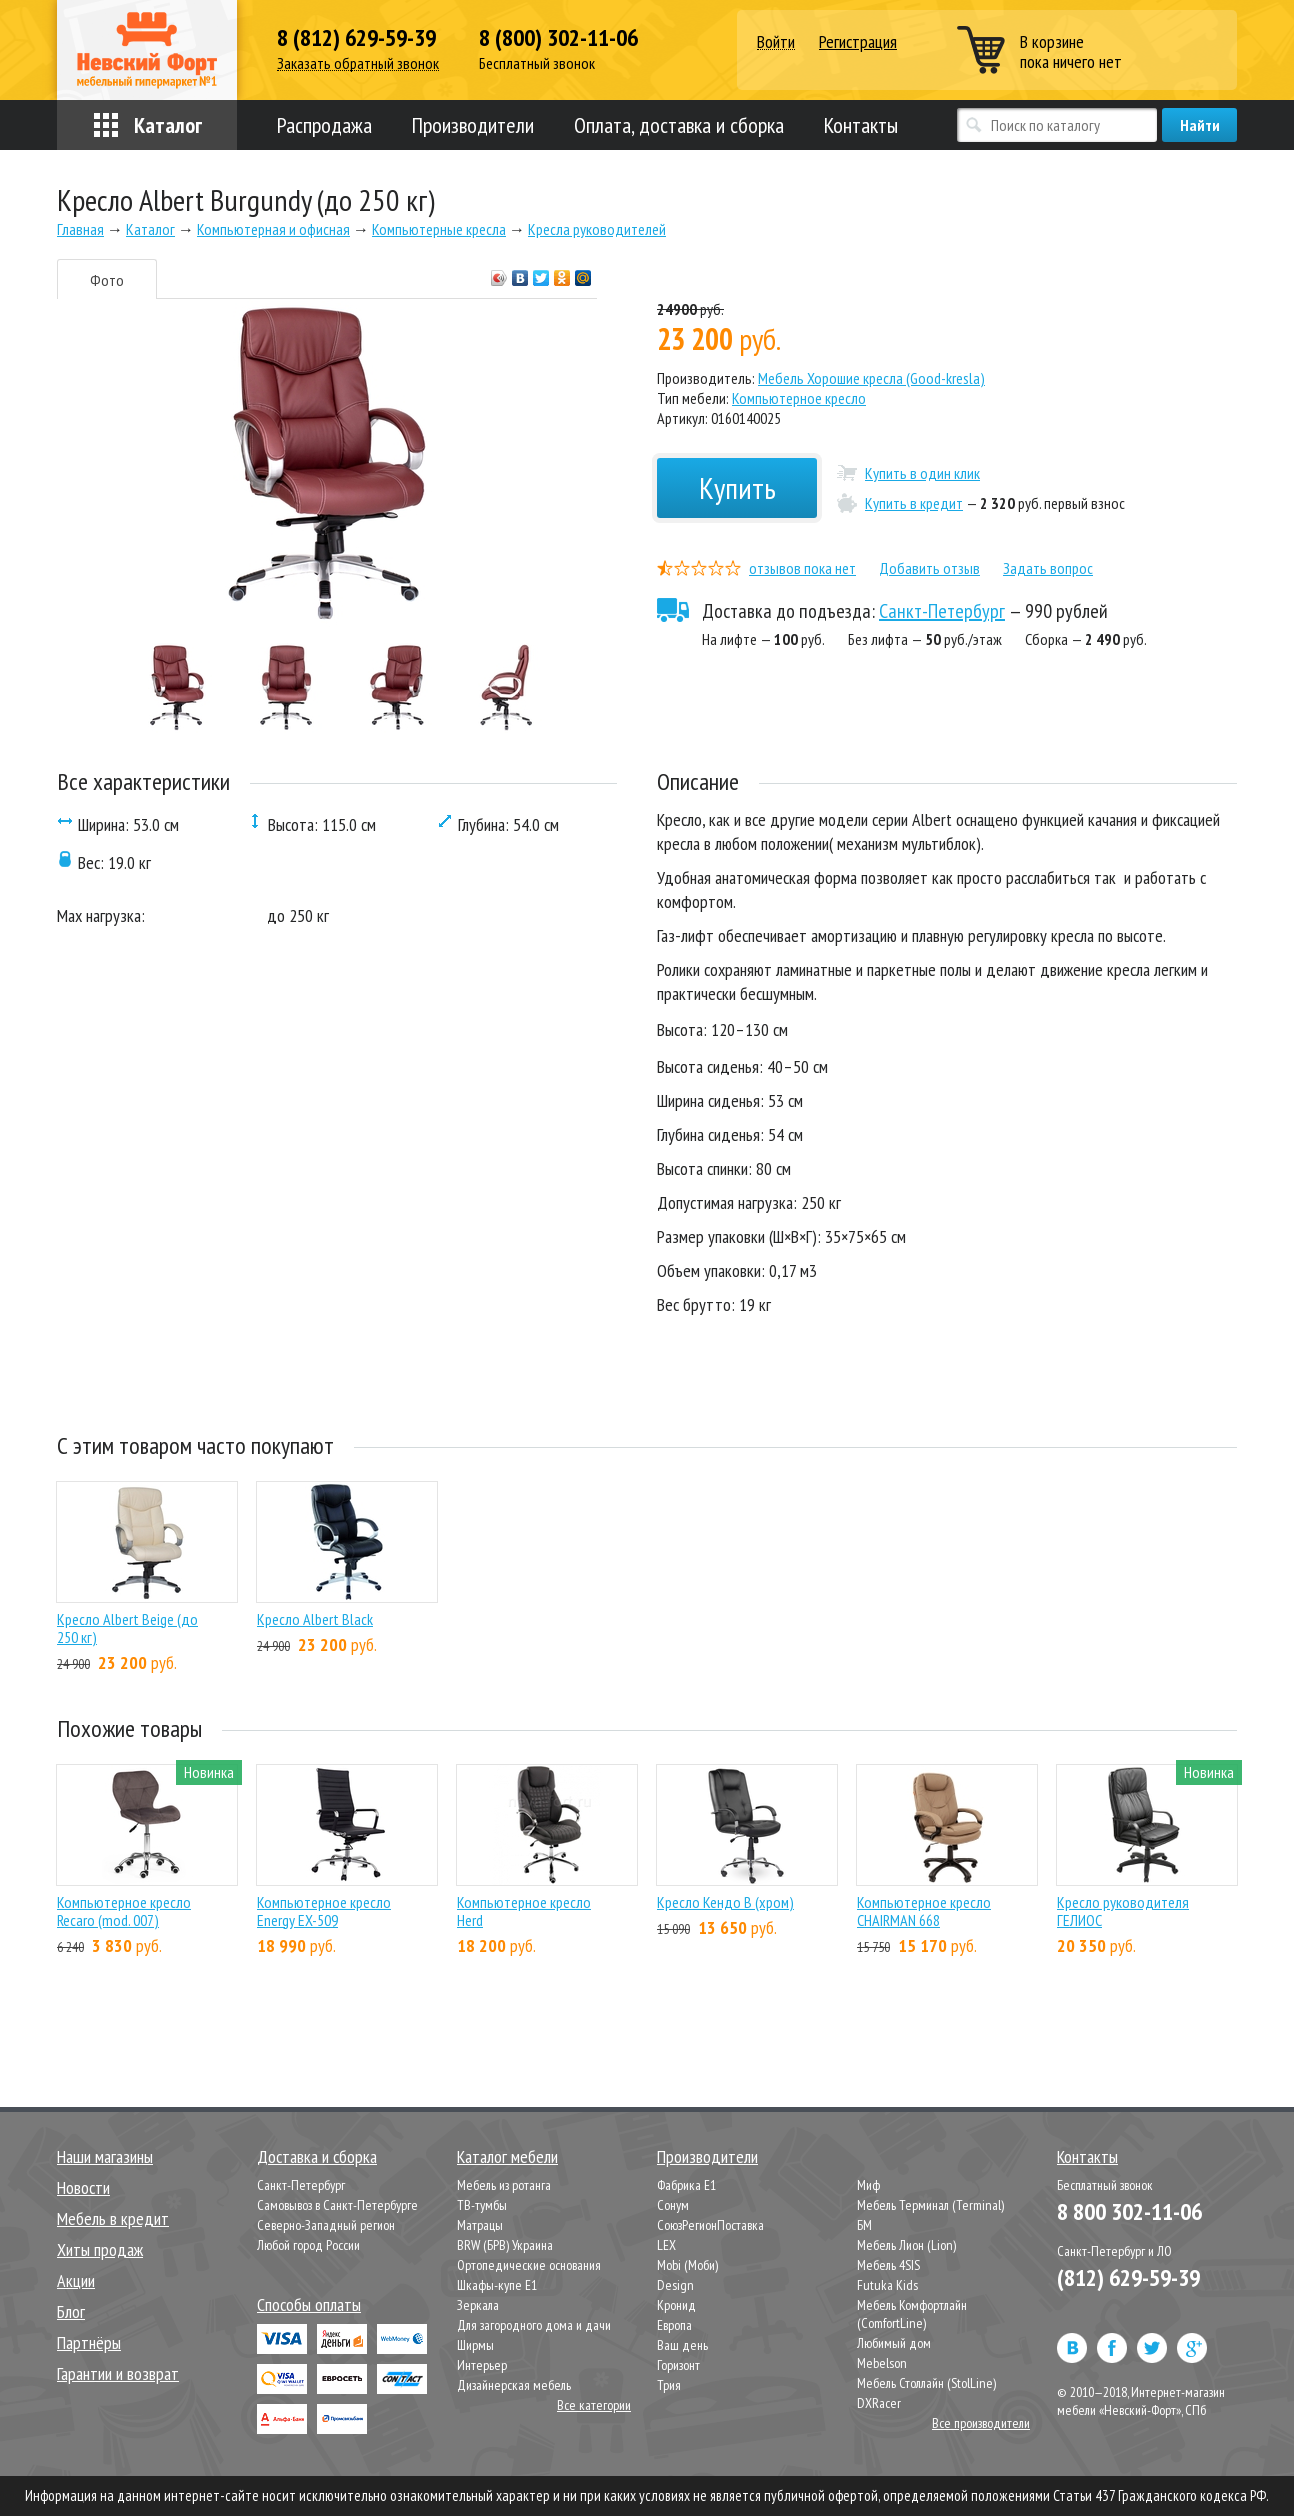 This screenshot has height=2516, width=1294. I want to click on Ваш день, so click(682, 2345).